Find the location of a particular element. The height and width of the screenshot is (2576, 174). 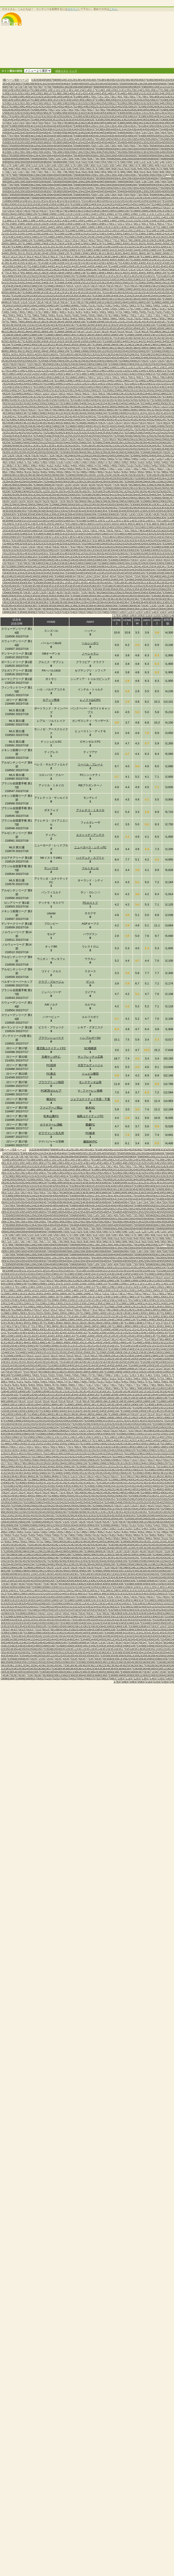

[2550] is located at coordinates (55, 436).